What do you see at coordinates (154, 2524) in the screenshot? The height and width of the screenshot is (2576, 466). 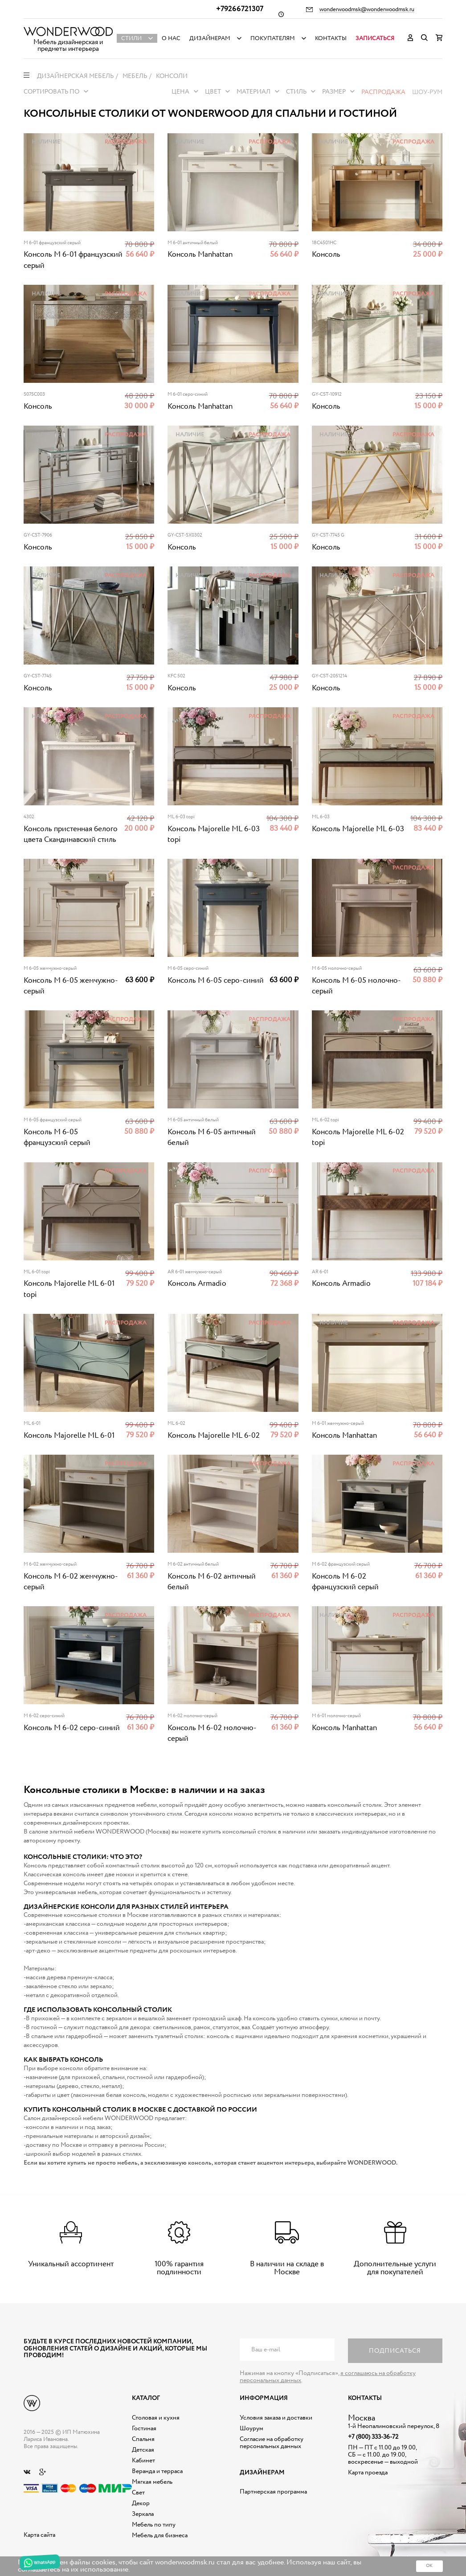 I see `Мебель по типу` at bounding box center [154, 2524].